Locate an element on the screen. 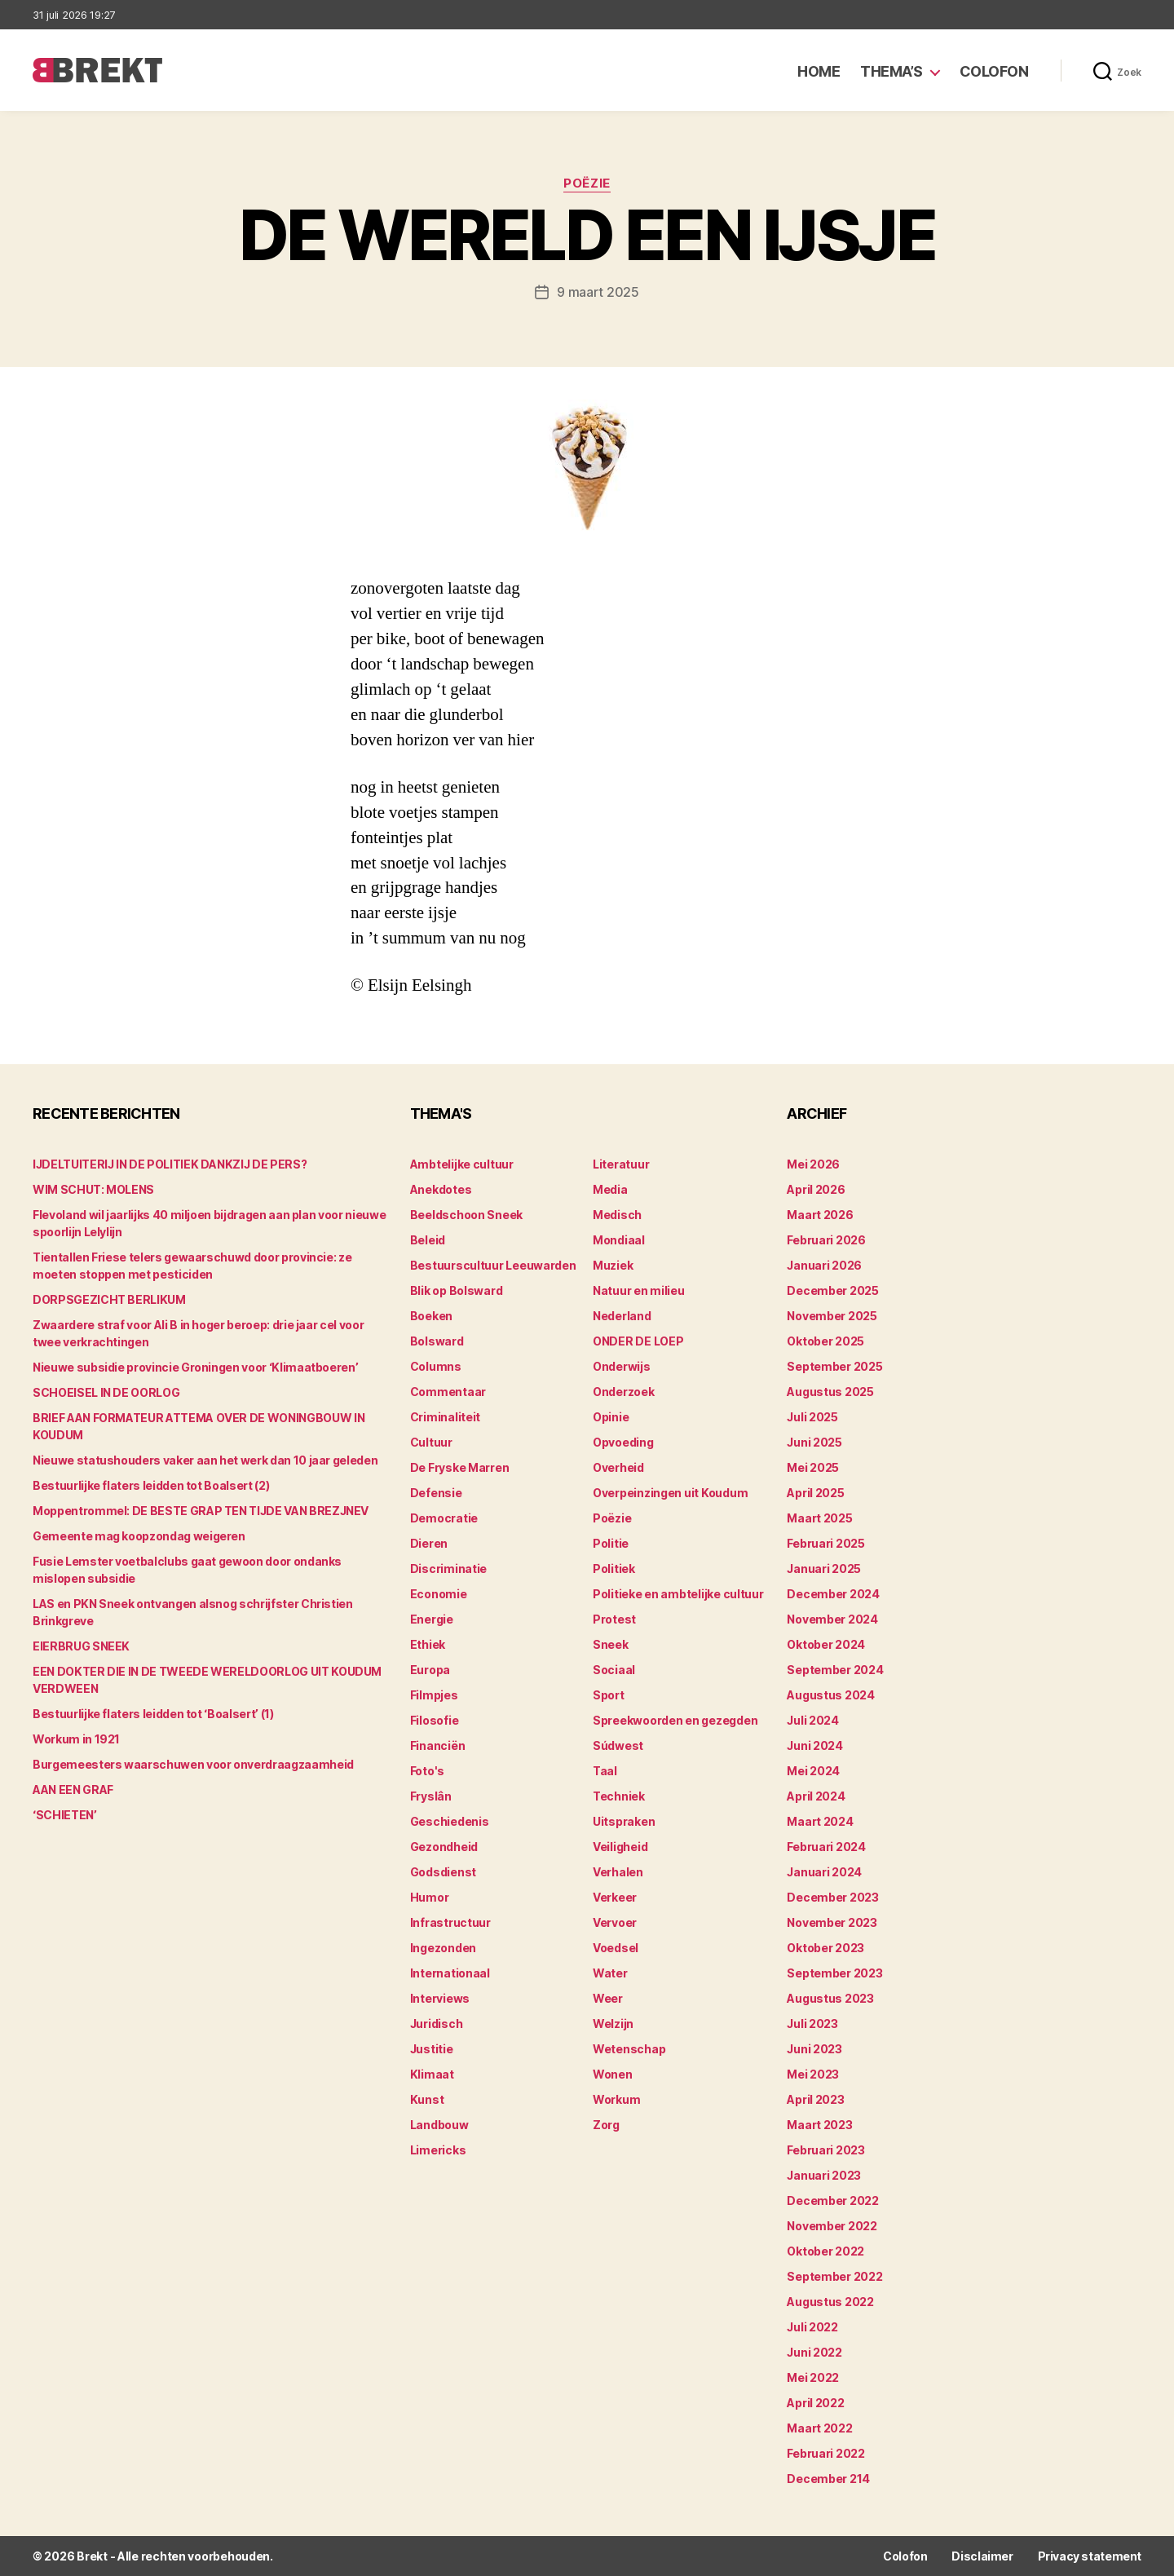 This screenshot has height=2576, width=1174. oktober 2024 is located at coordinates (826, 1644).